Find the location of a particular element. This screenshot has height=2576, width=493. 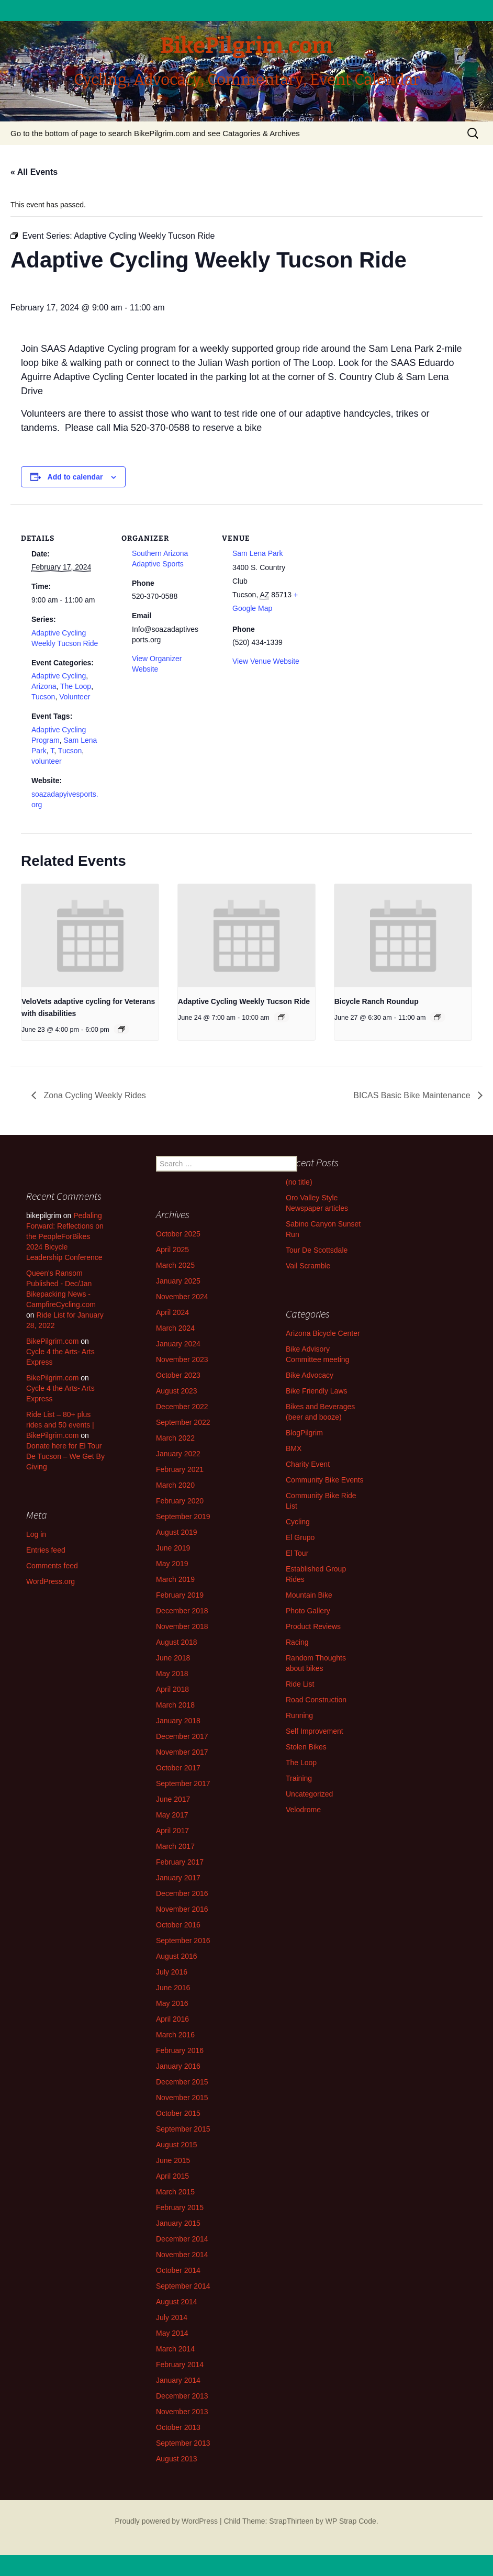

Volunteer is located at coordinates (74, 697).